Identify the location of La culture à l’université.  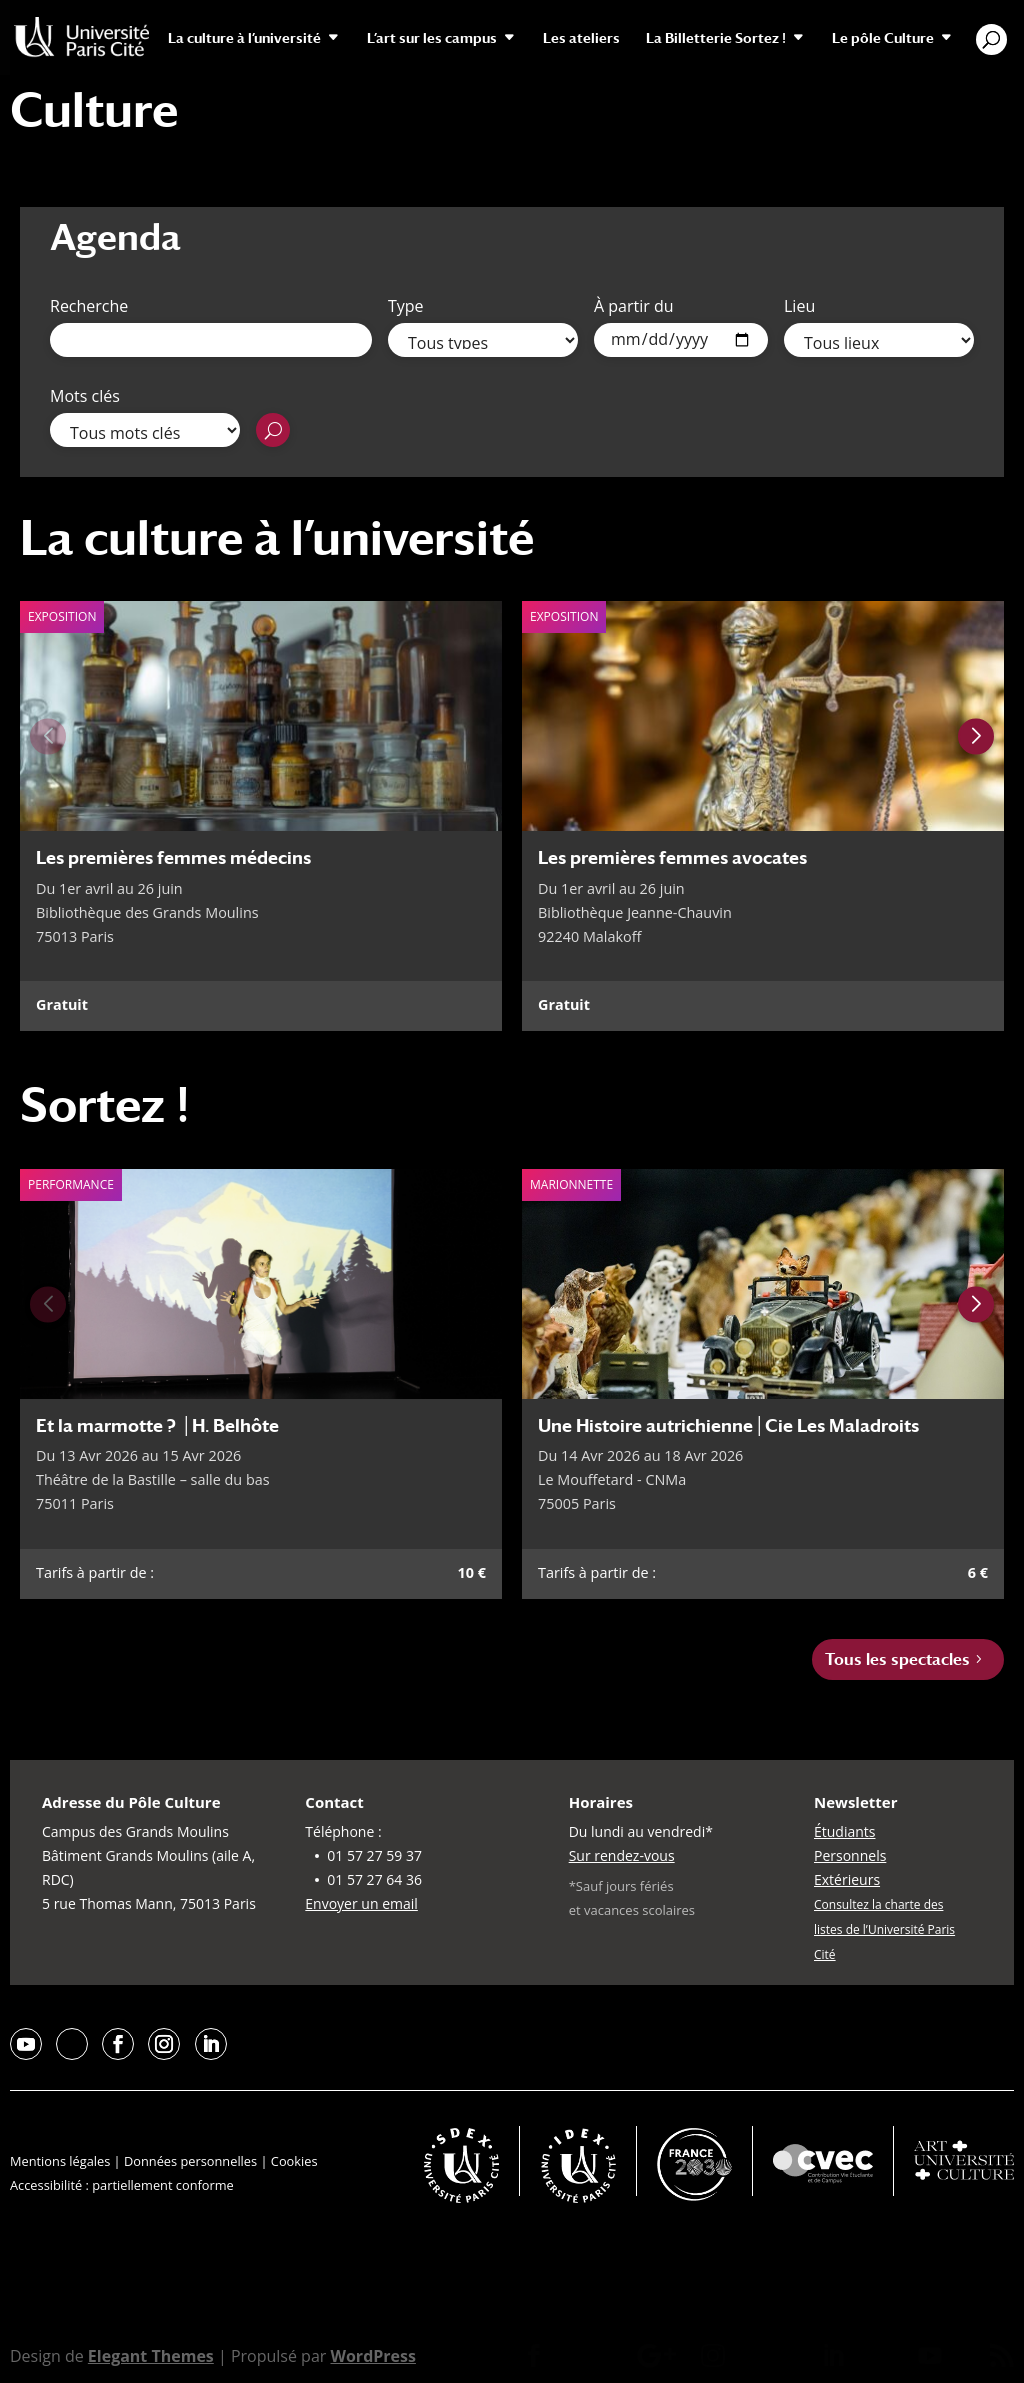
(244, 38).